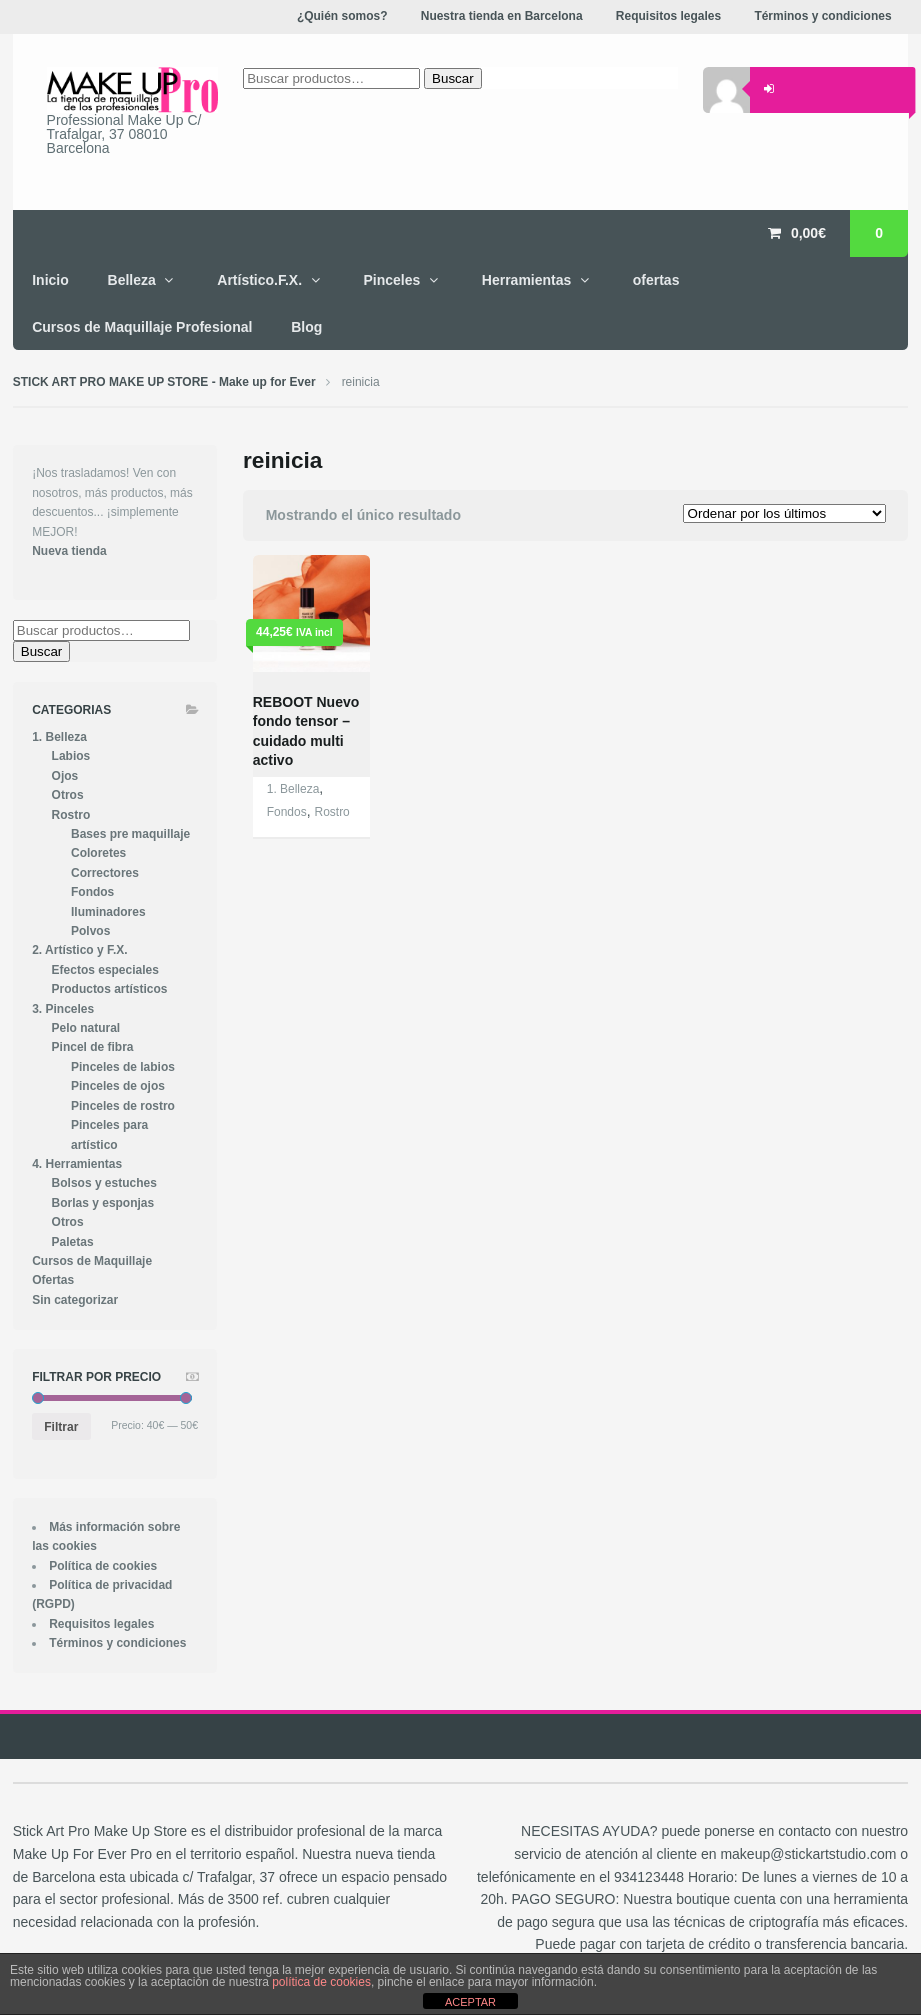 This screenshot has width=921, height=2015. What do you see at coordinates (104, 1183) in the screenshot?
I see `Bolsos y estuches` at bounding box center [104, 1183].